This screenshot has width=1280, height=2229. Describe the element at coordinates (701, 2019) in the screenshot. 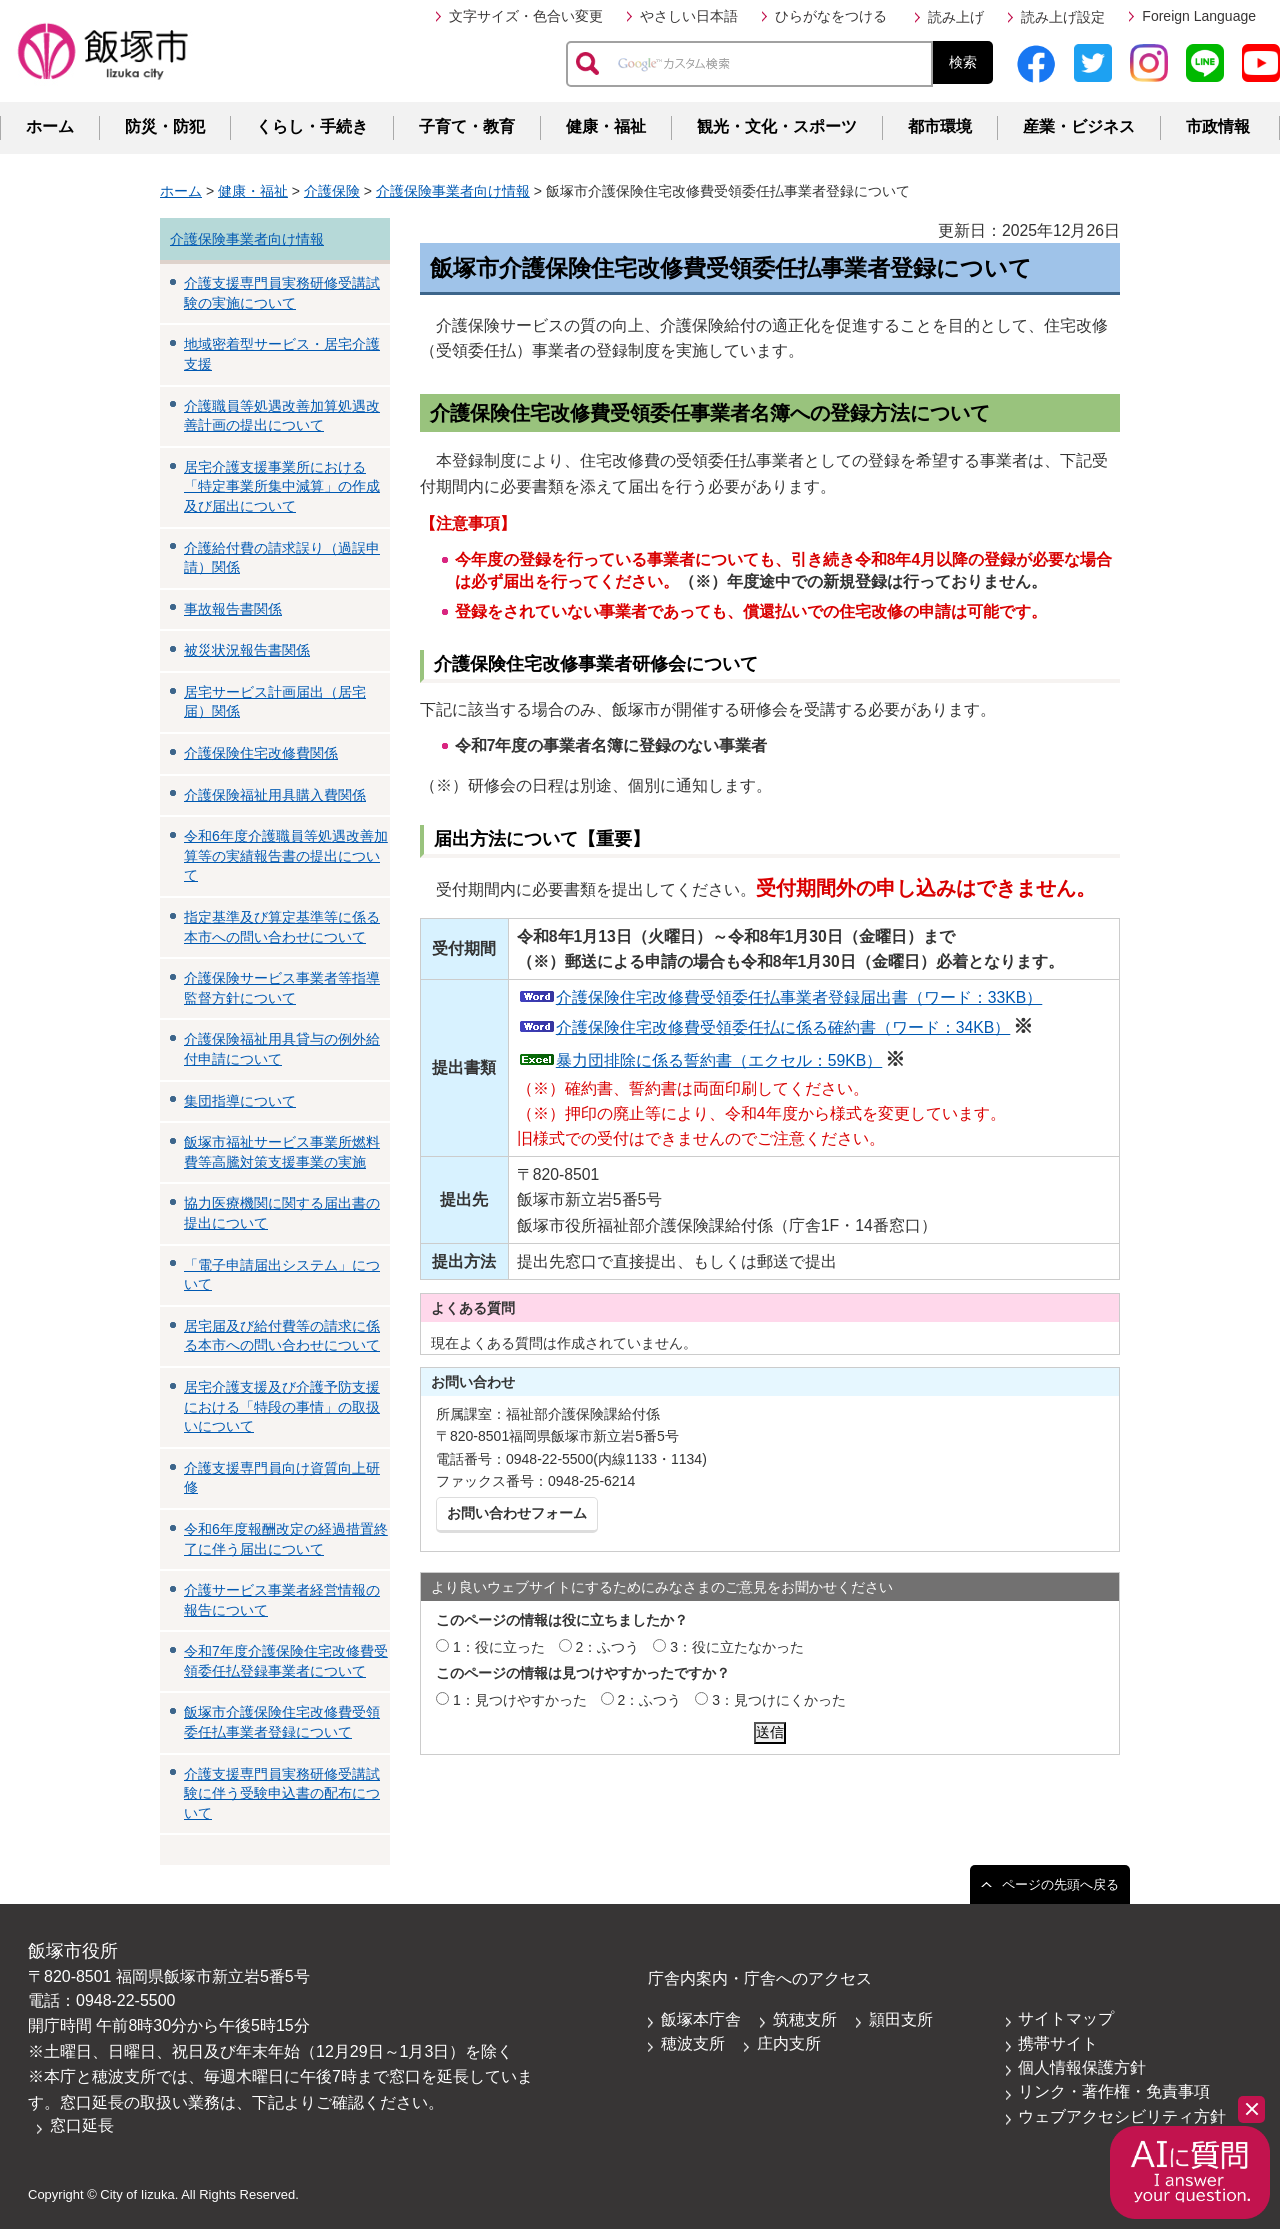

I see `飯塚本庁舎` at that location.